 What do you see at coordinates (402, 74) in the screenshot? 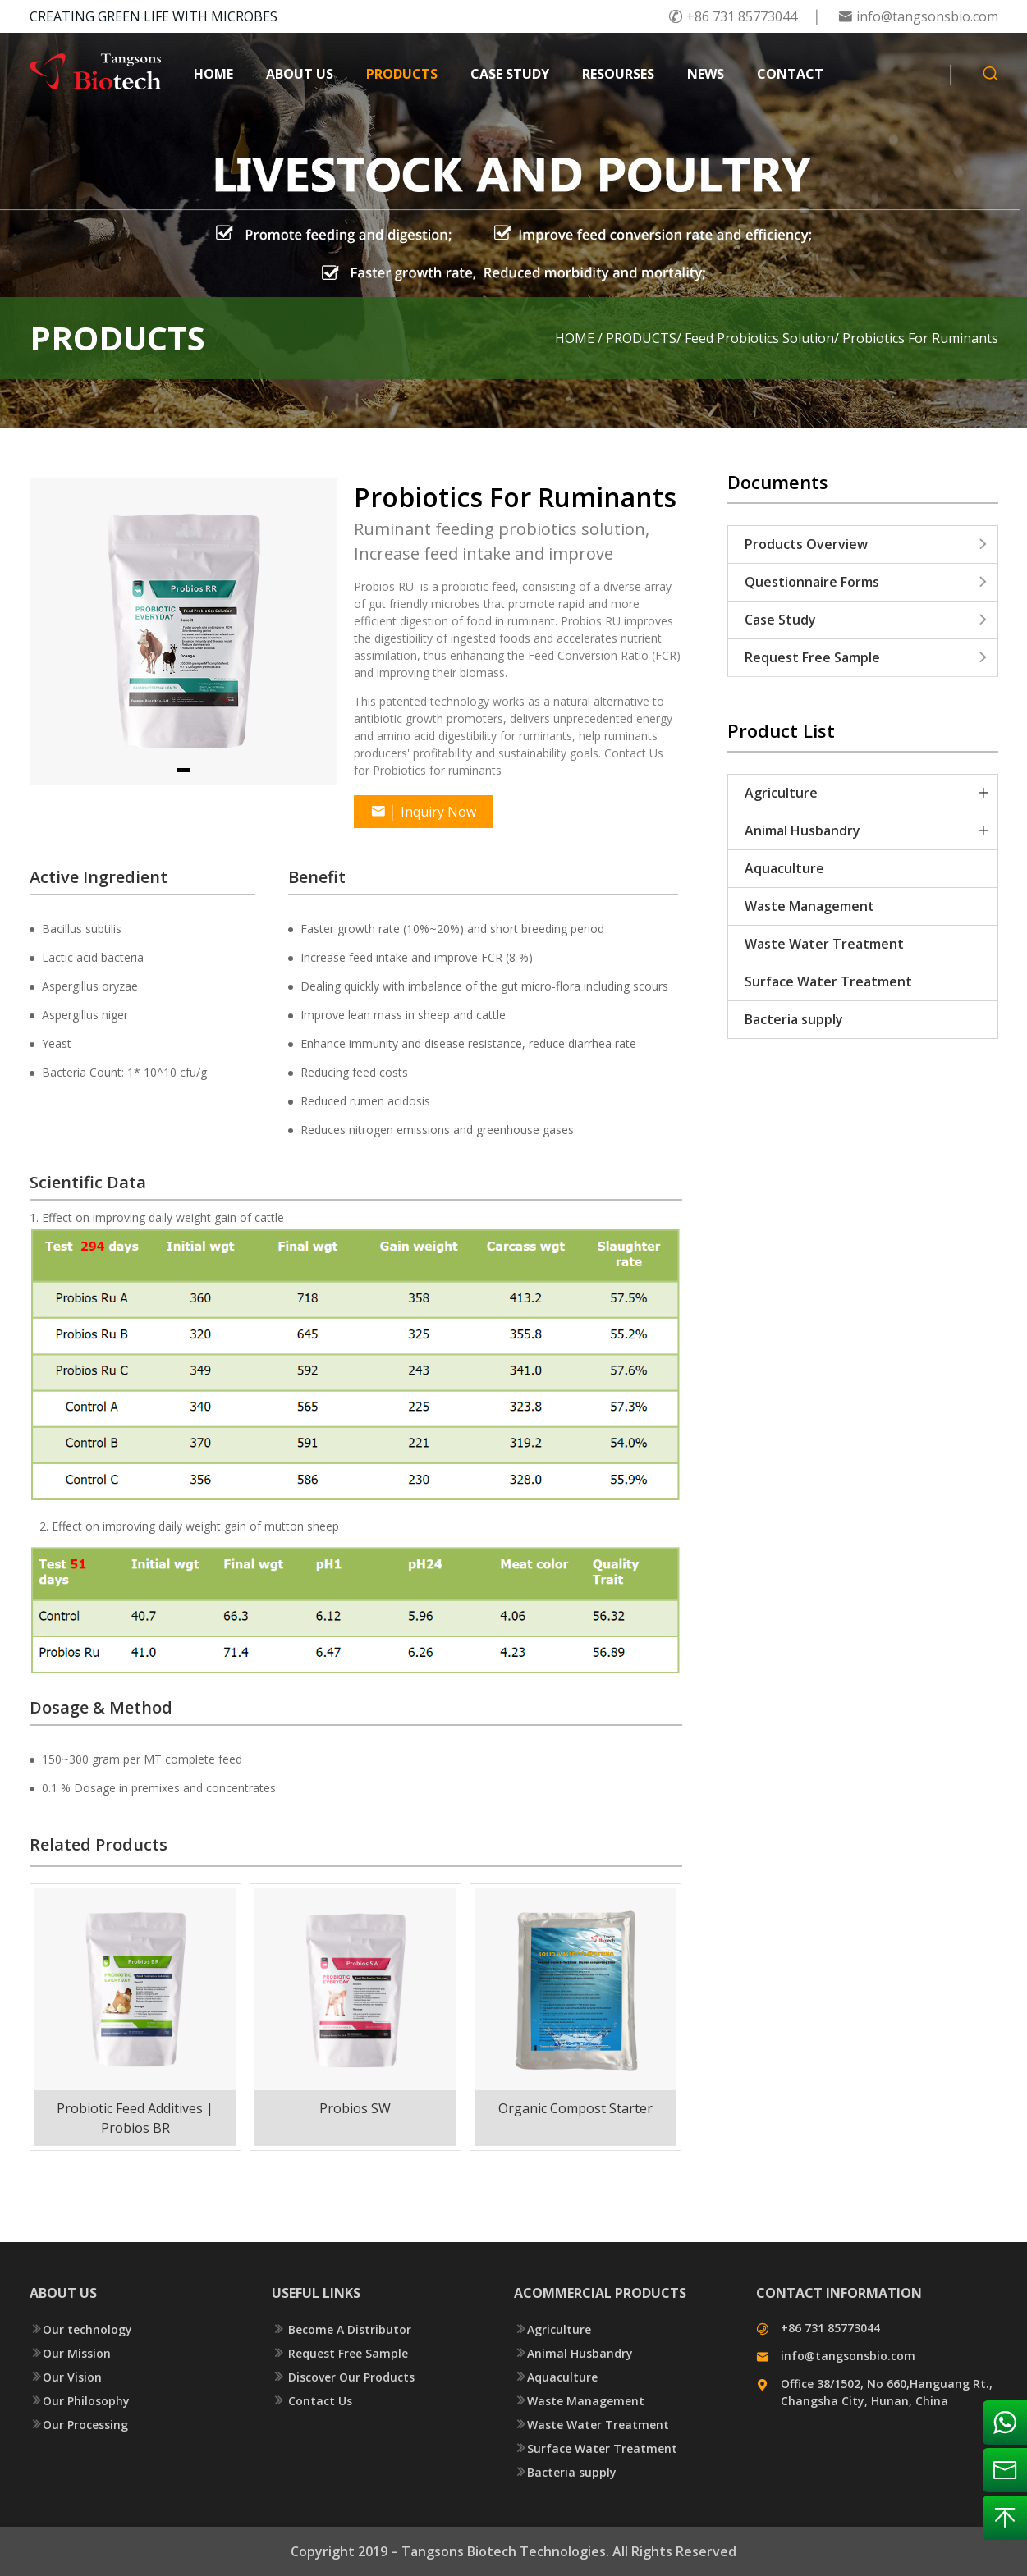
I see `PRODUCTS` at bounding box center [402, 74].